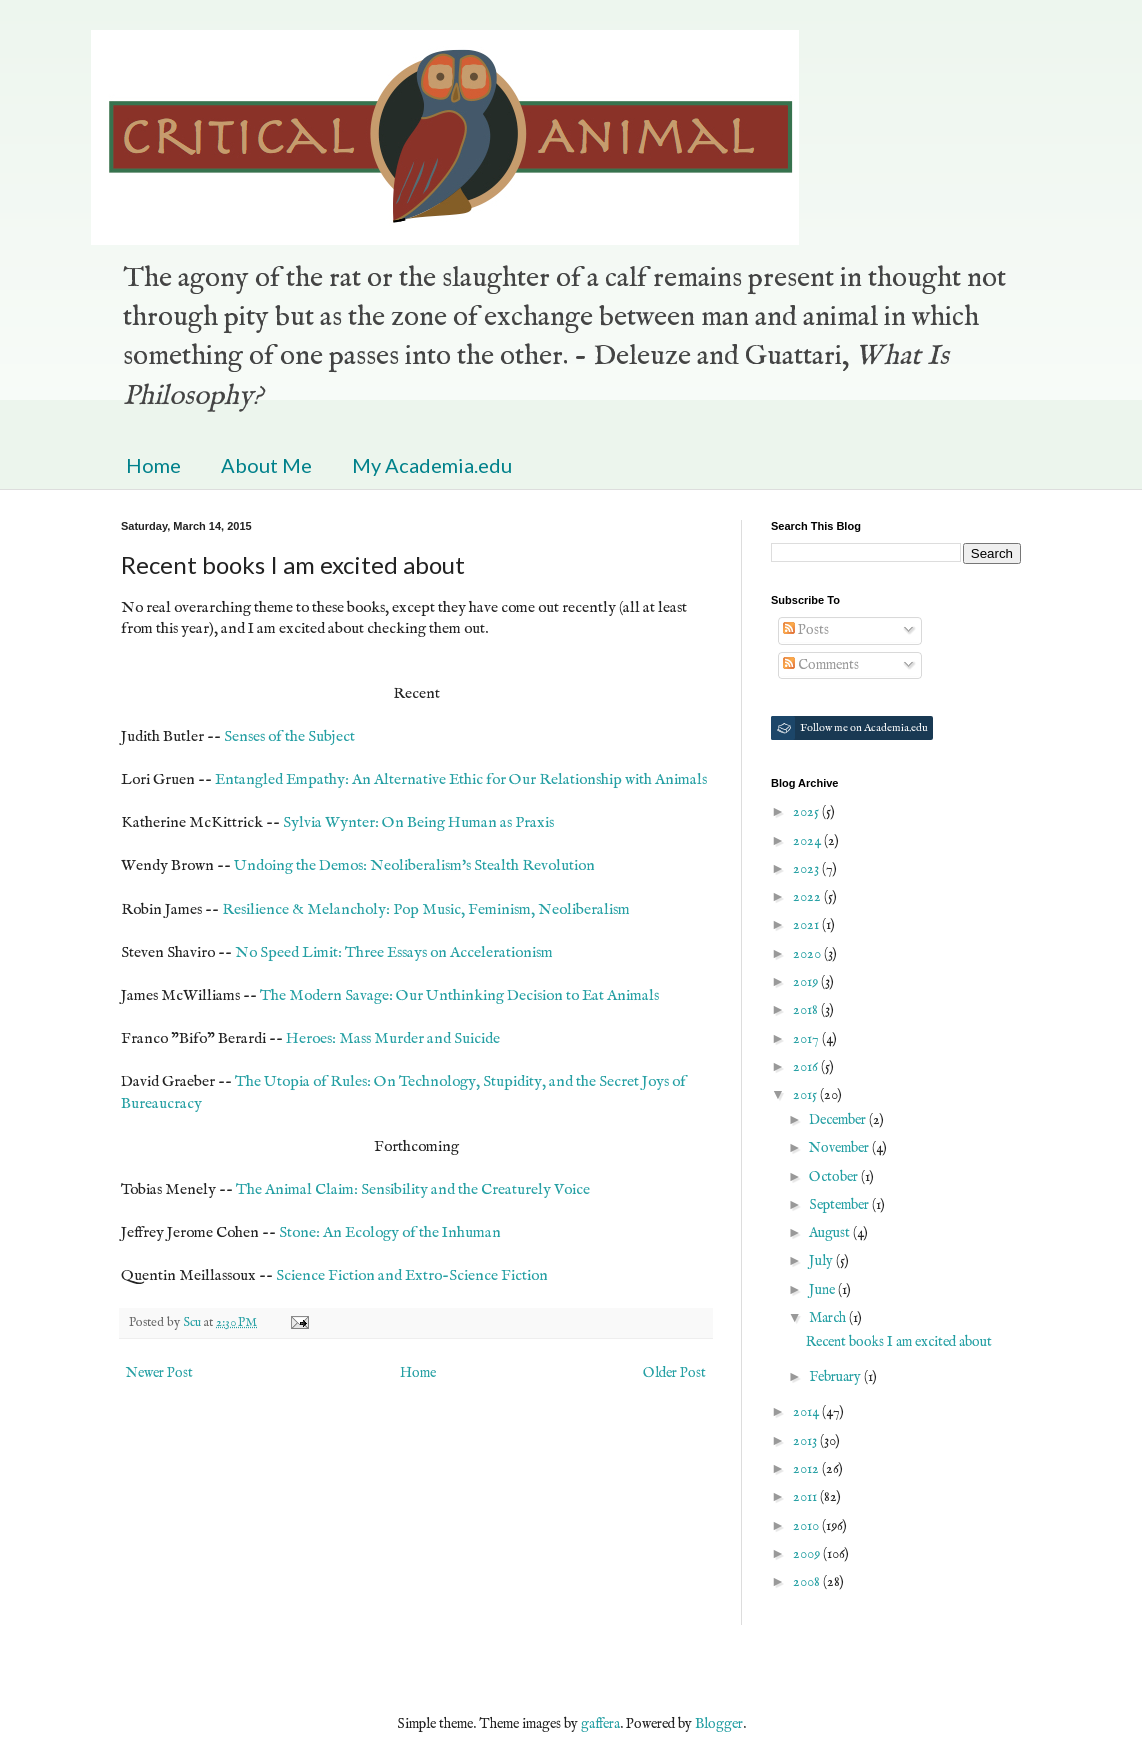 This screenshot has width=1142, height=1764. Describe the element at coordinates (394, 953) in the screenshot. I see `No Speed Limit: Three Essays on Accelerationism` at that location.